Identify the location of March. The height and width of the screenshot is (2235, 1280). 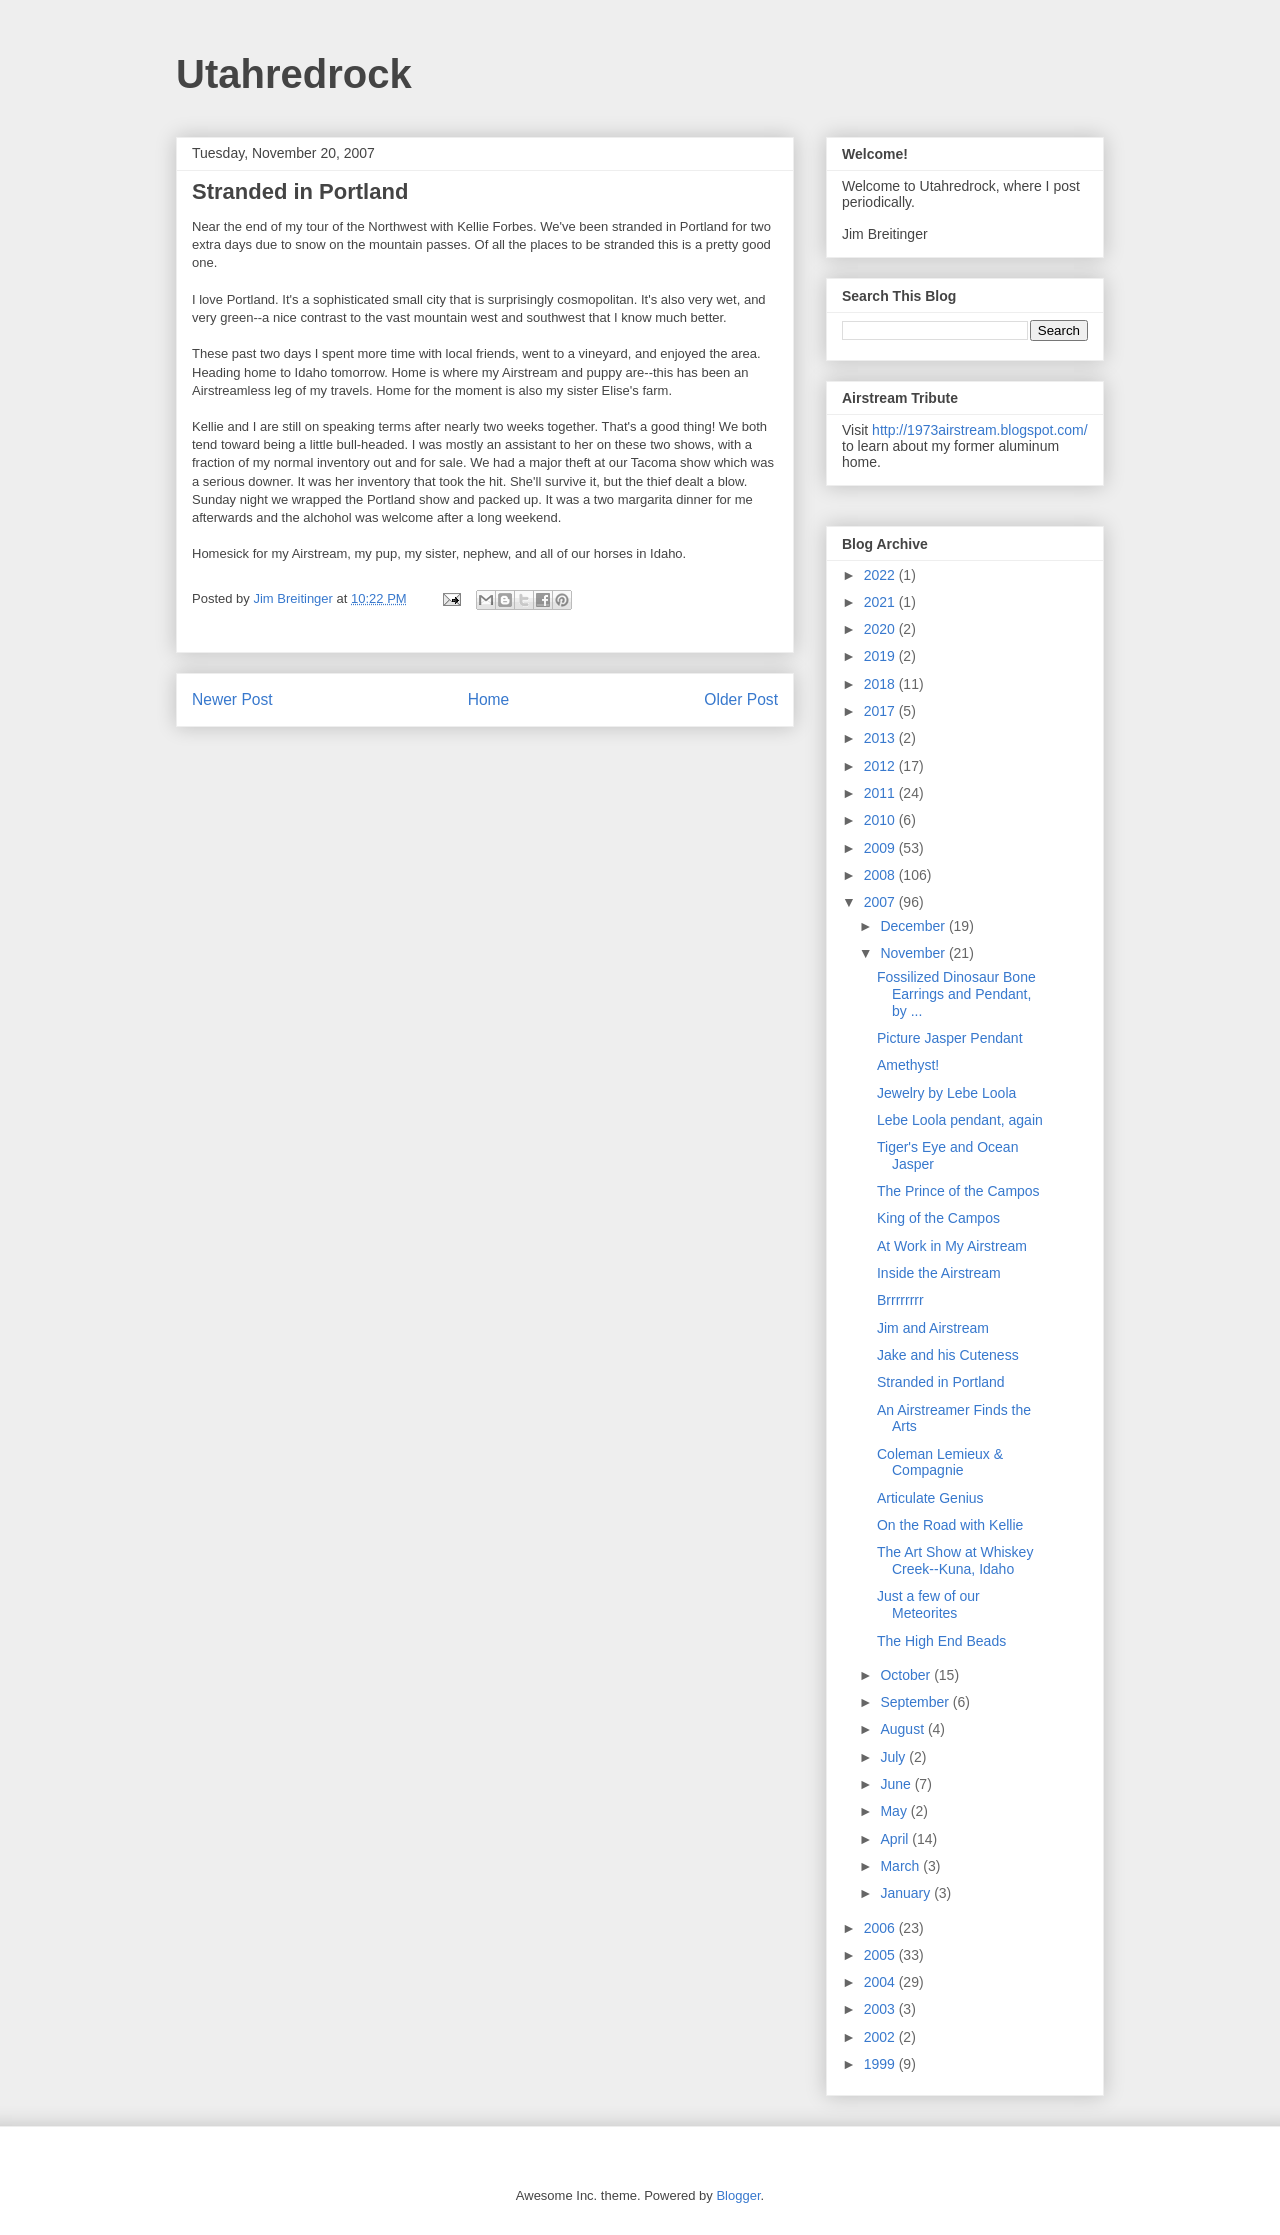
(901, 1866).